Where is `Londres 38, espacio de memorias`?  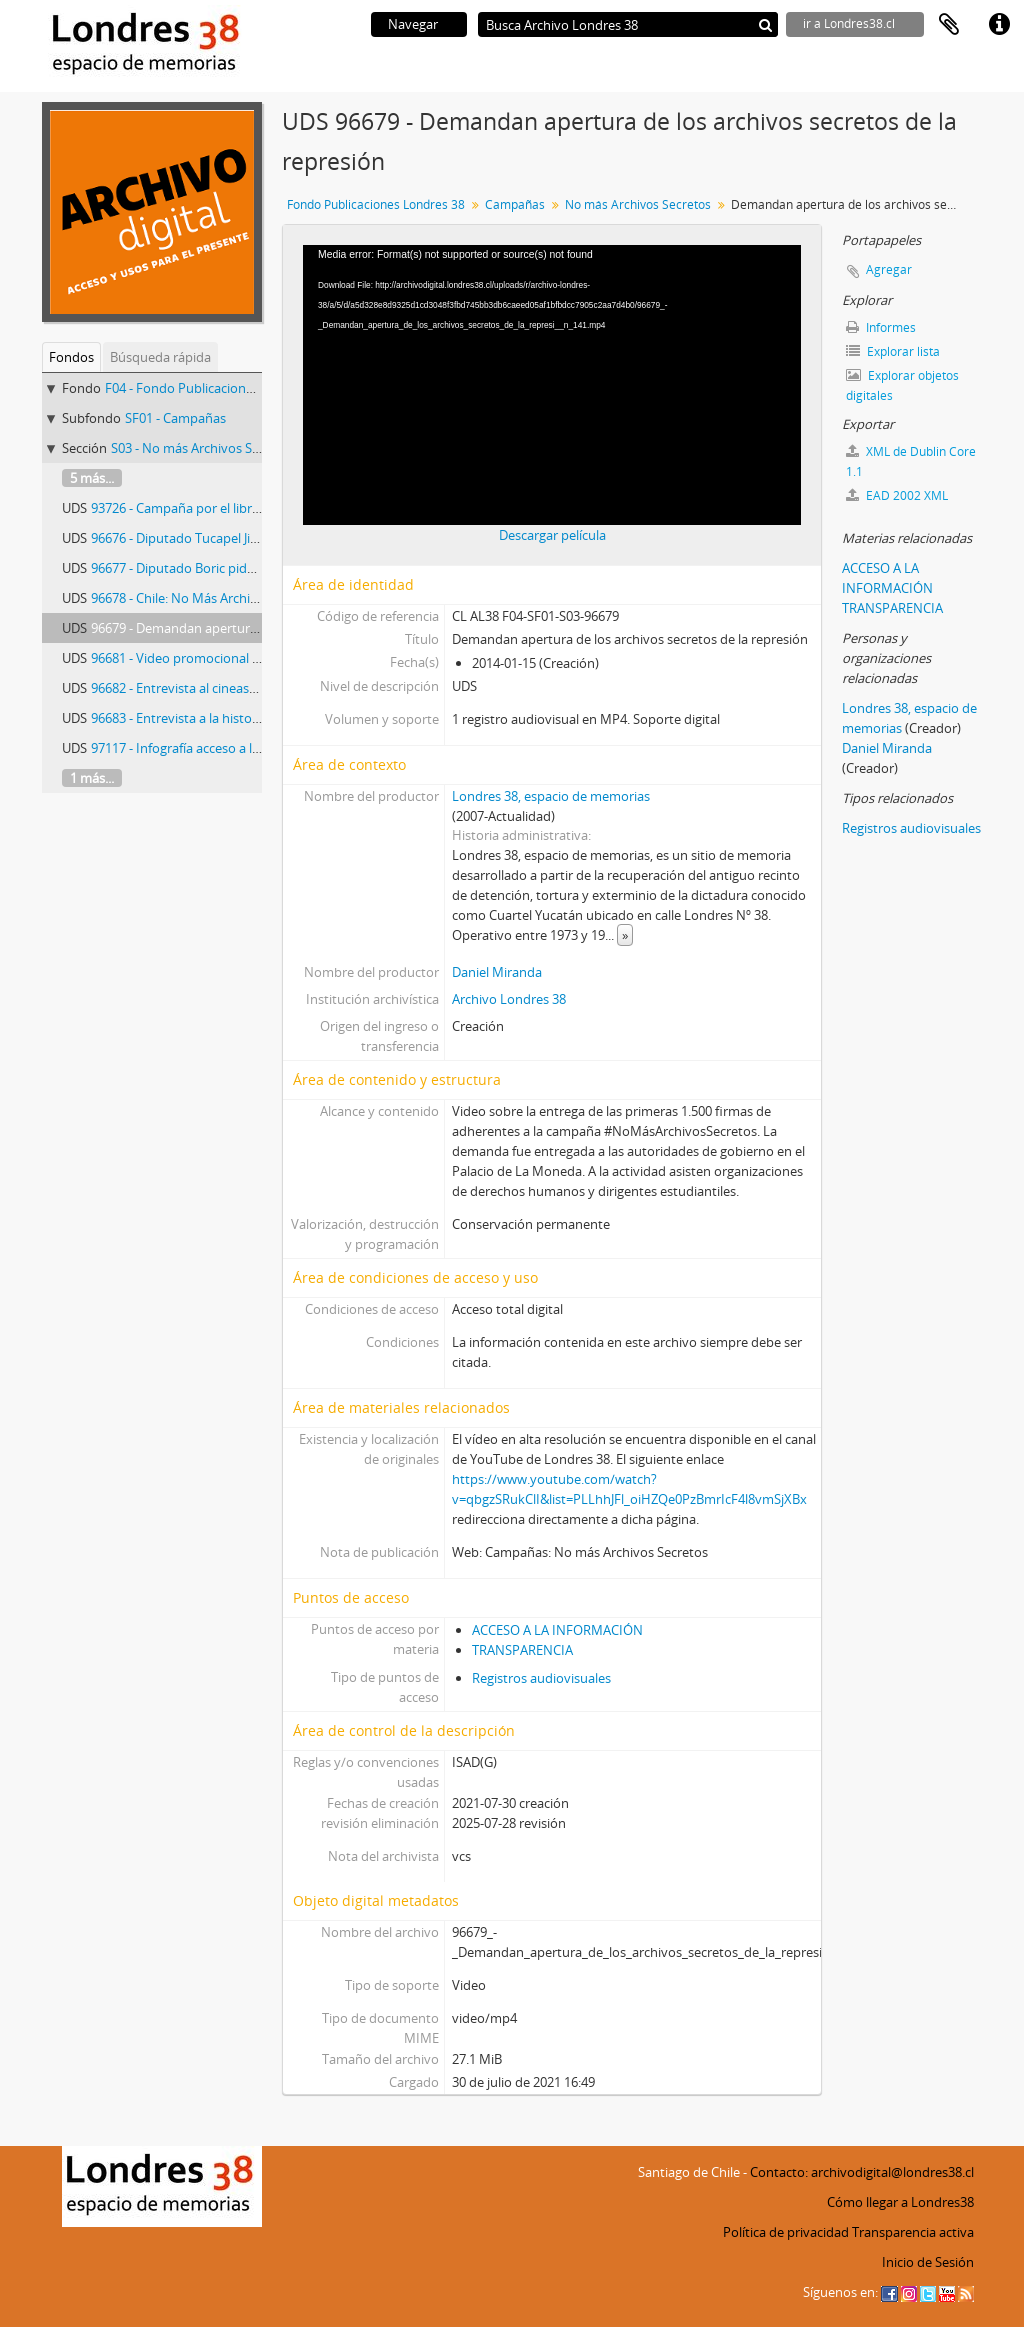 Londres 38, espacio de memorias is located at coordinates (551, 796).